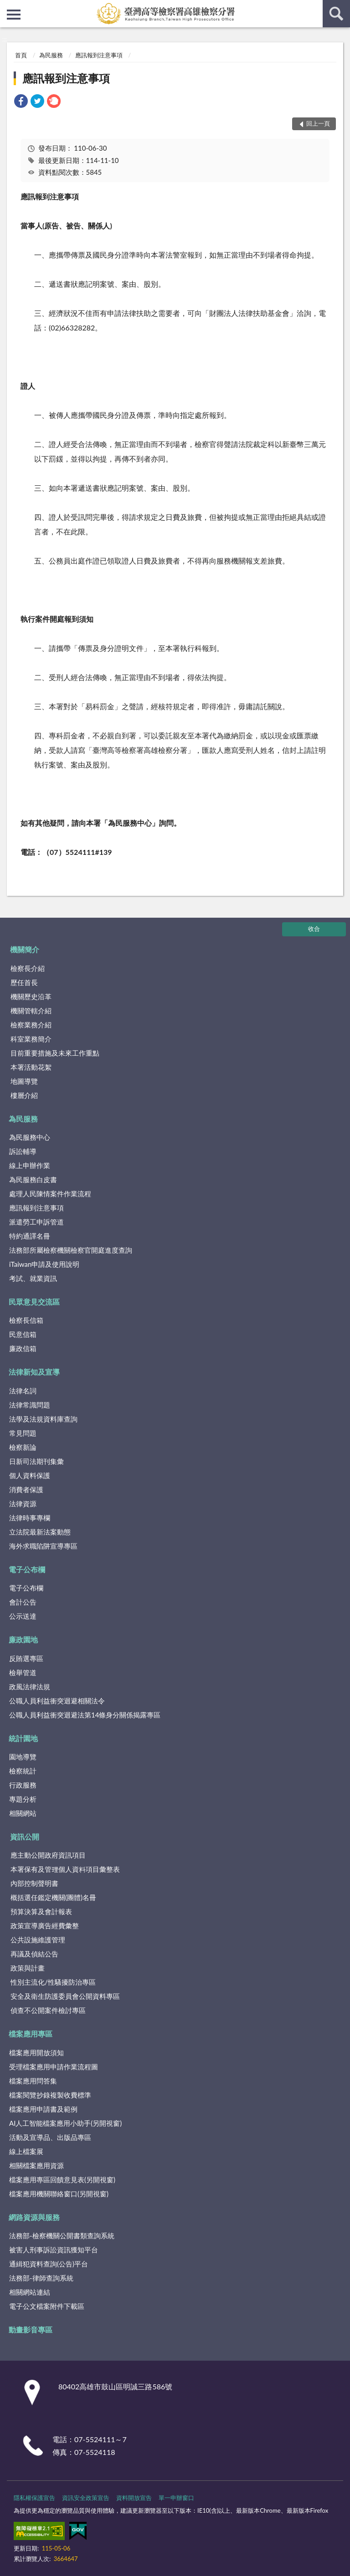 This screenshot has width=350, height=2576. I want to click on 為民服務中心, so click(29, 1137).